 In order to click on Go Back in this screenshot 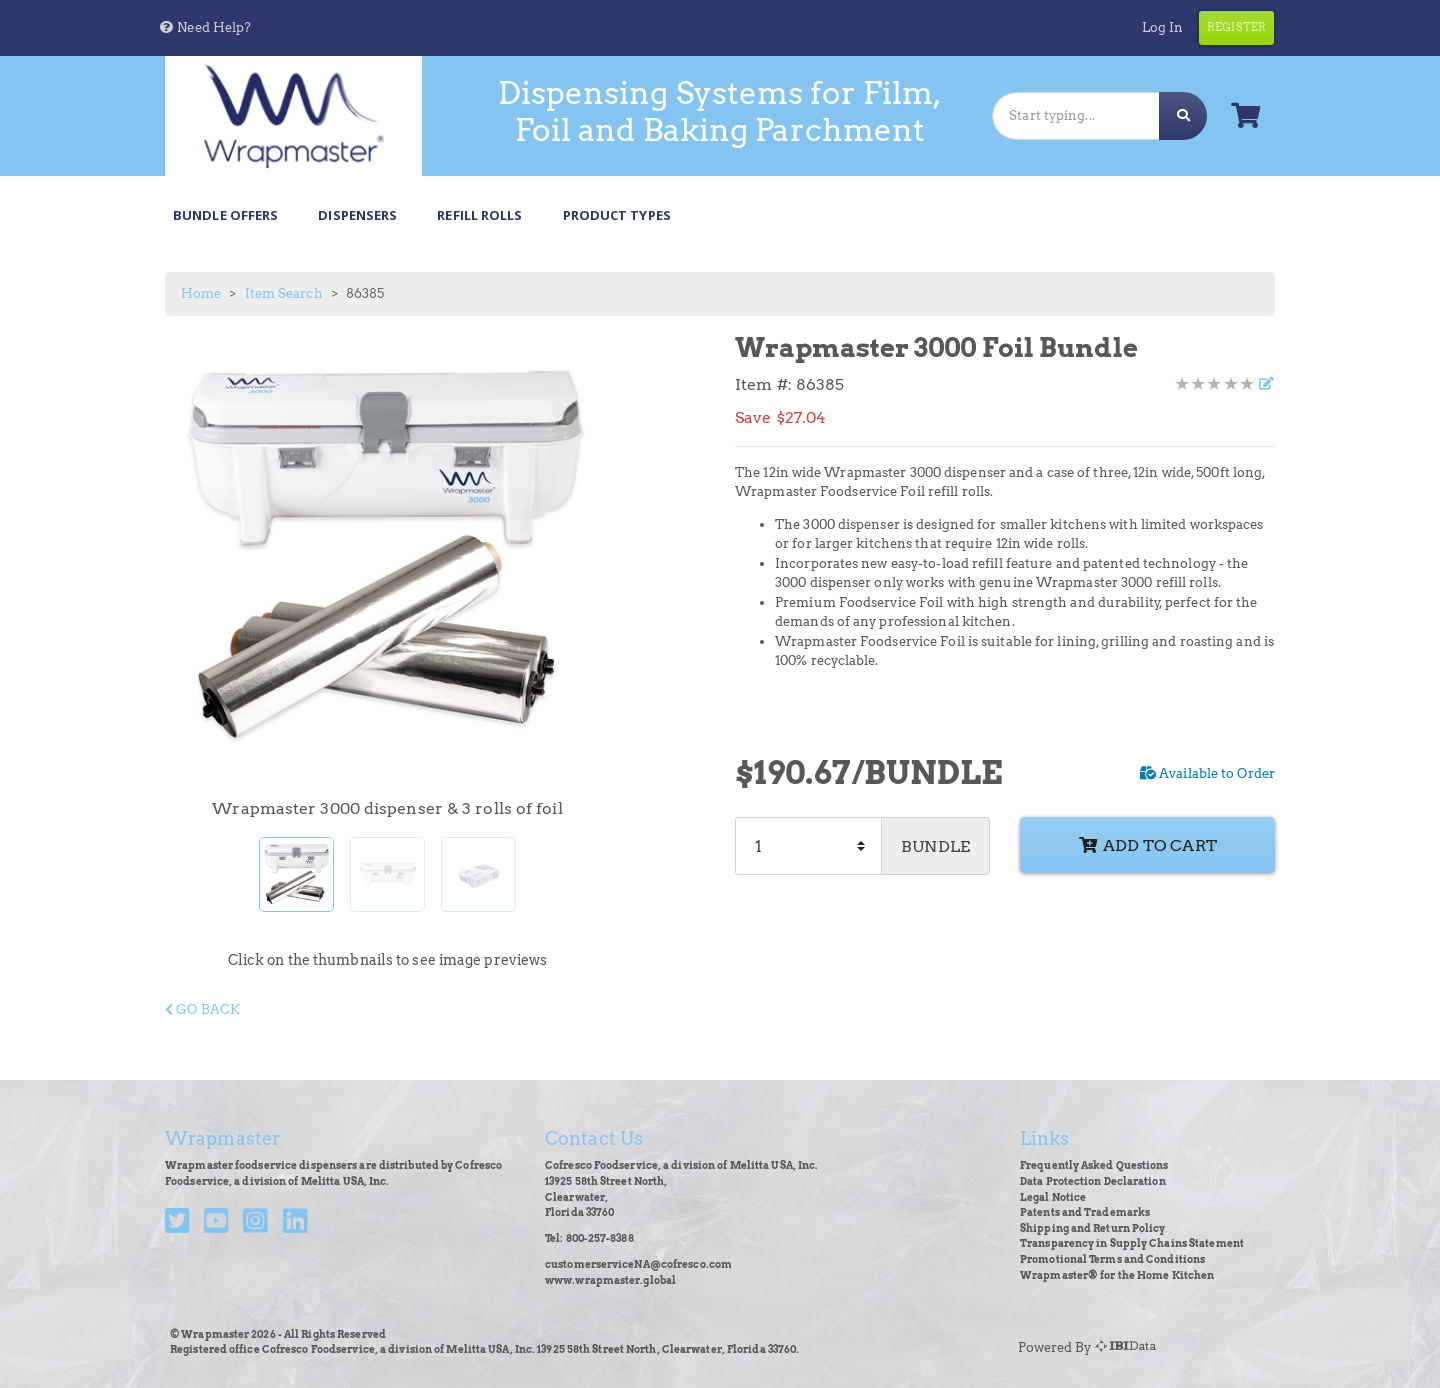, I will do `click(202, 1009)`.